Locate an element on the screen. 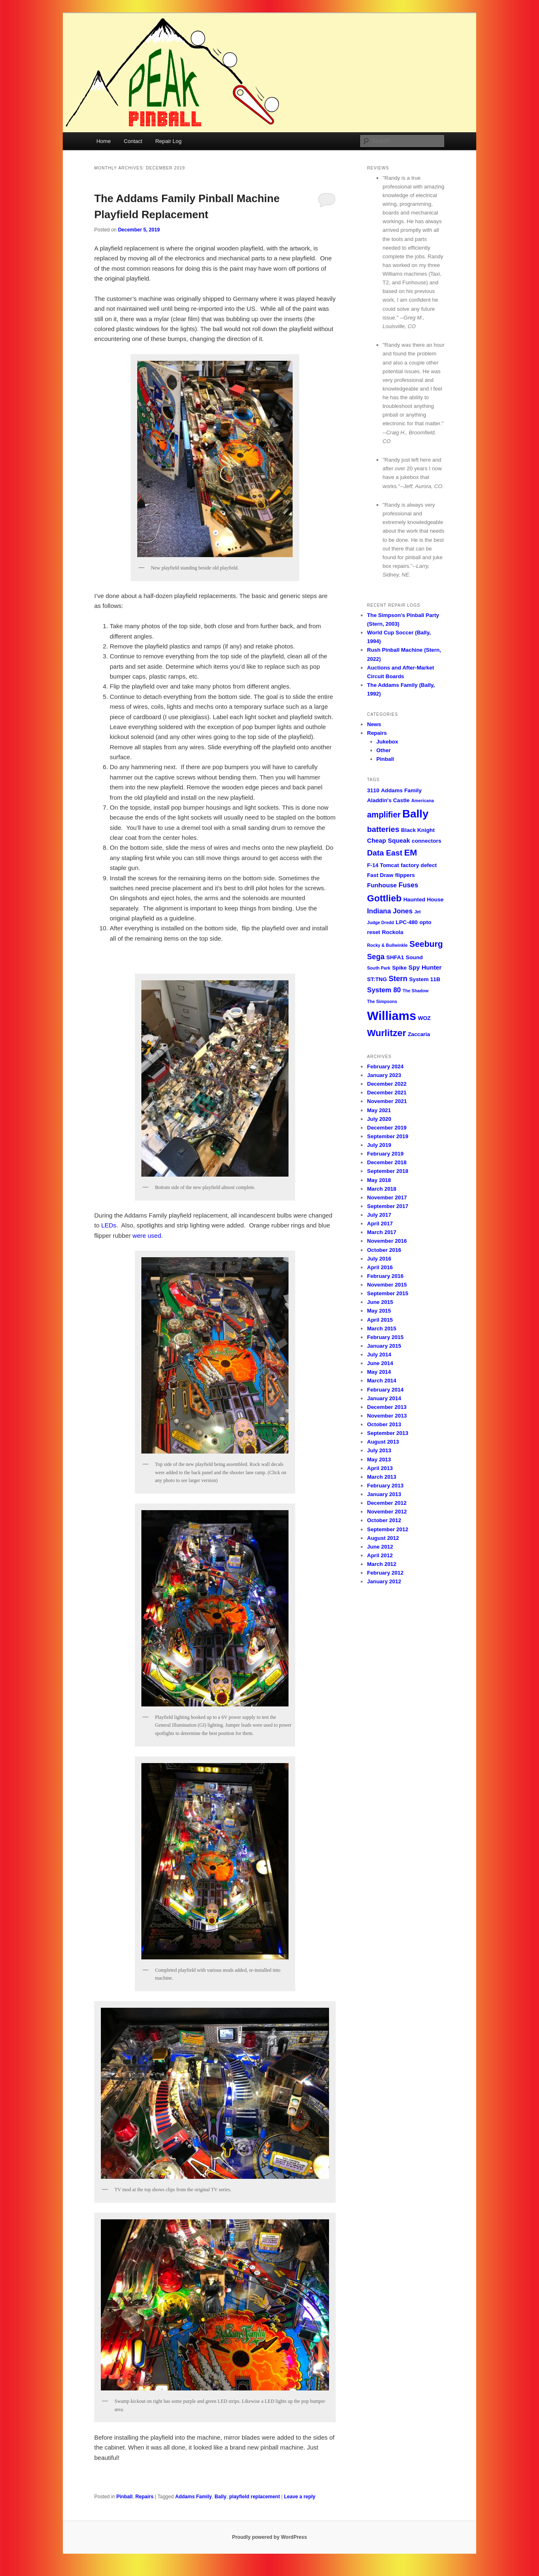 Image resolution: width=539 pixels, height=2576 pixels. connectors [connectors (2 items)] is located at coordinates (426, 841).